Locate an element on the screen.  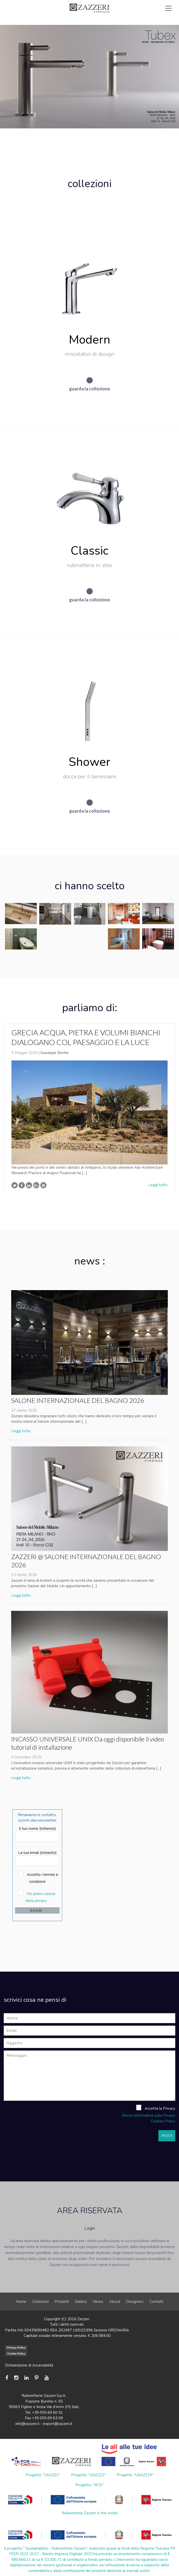
Dichiarazione di Accessibilità is located at coordinates (29, 2365).